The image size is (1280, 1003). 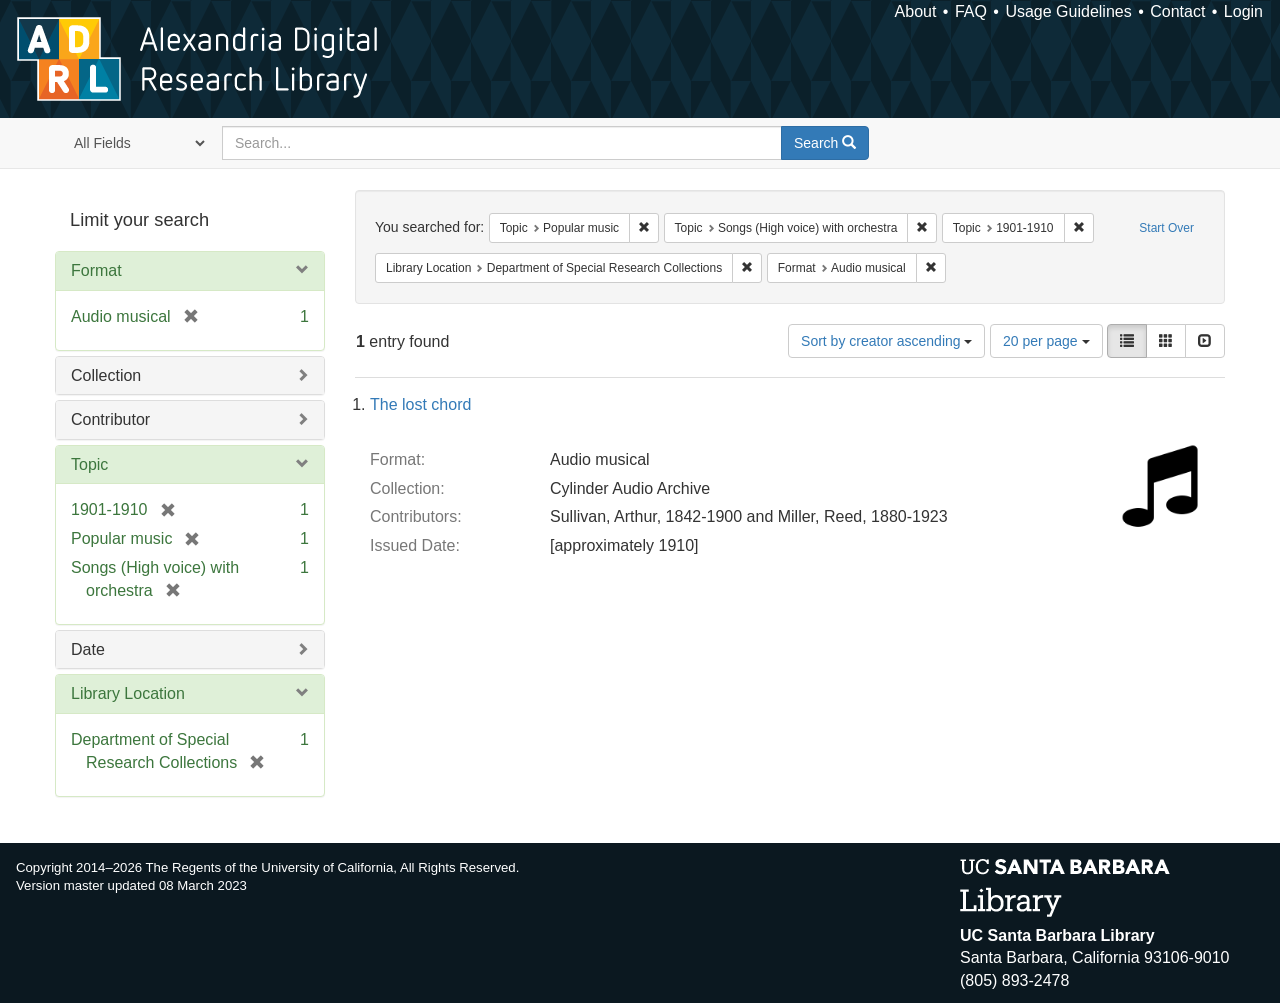 I want to click on Library Location, so click(x=128, y=693).